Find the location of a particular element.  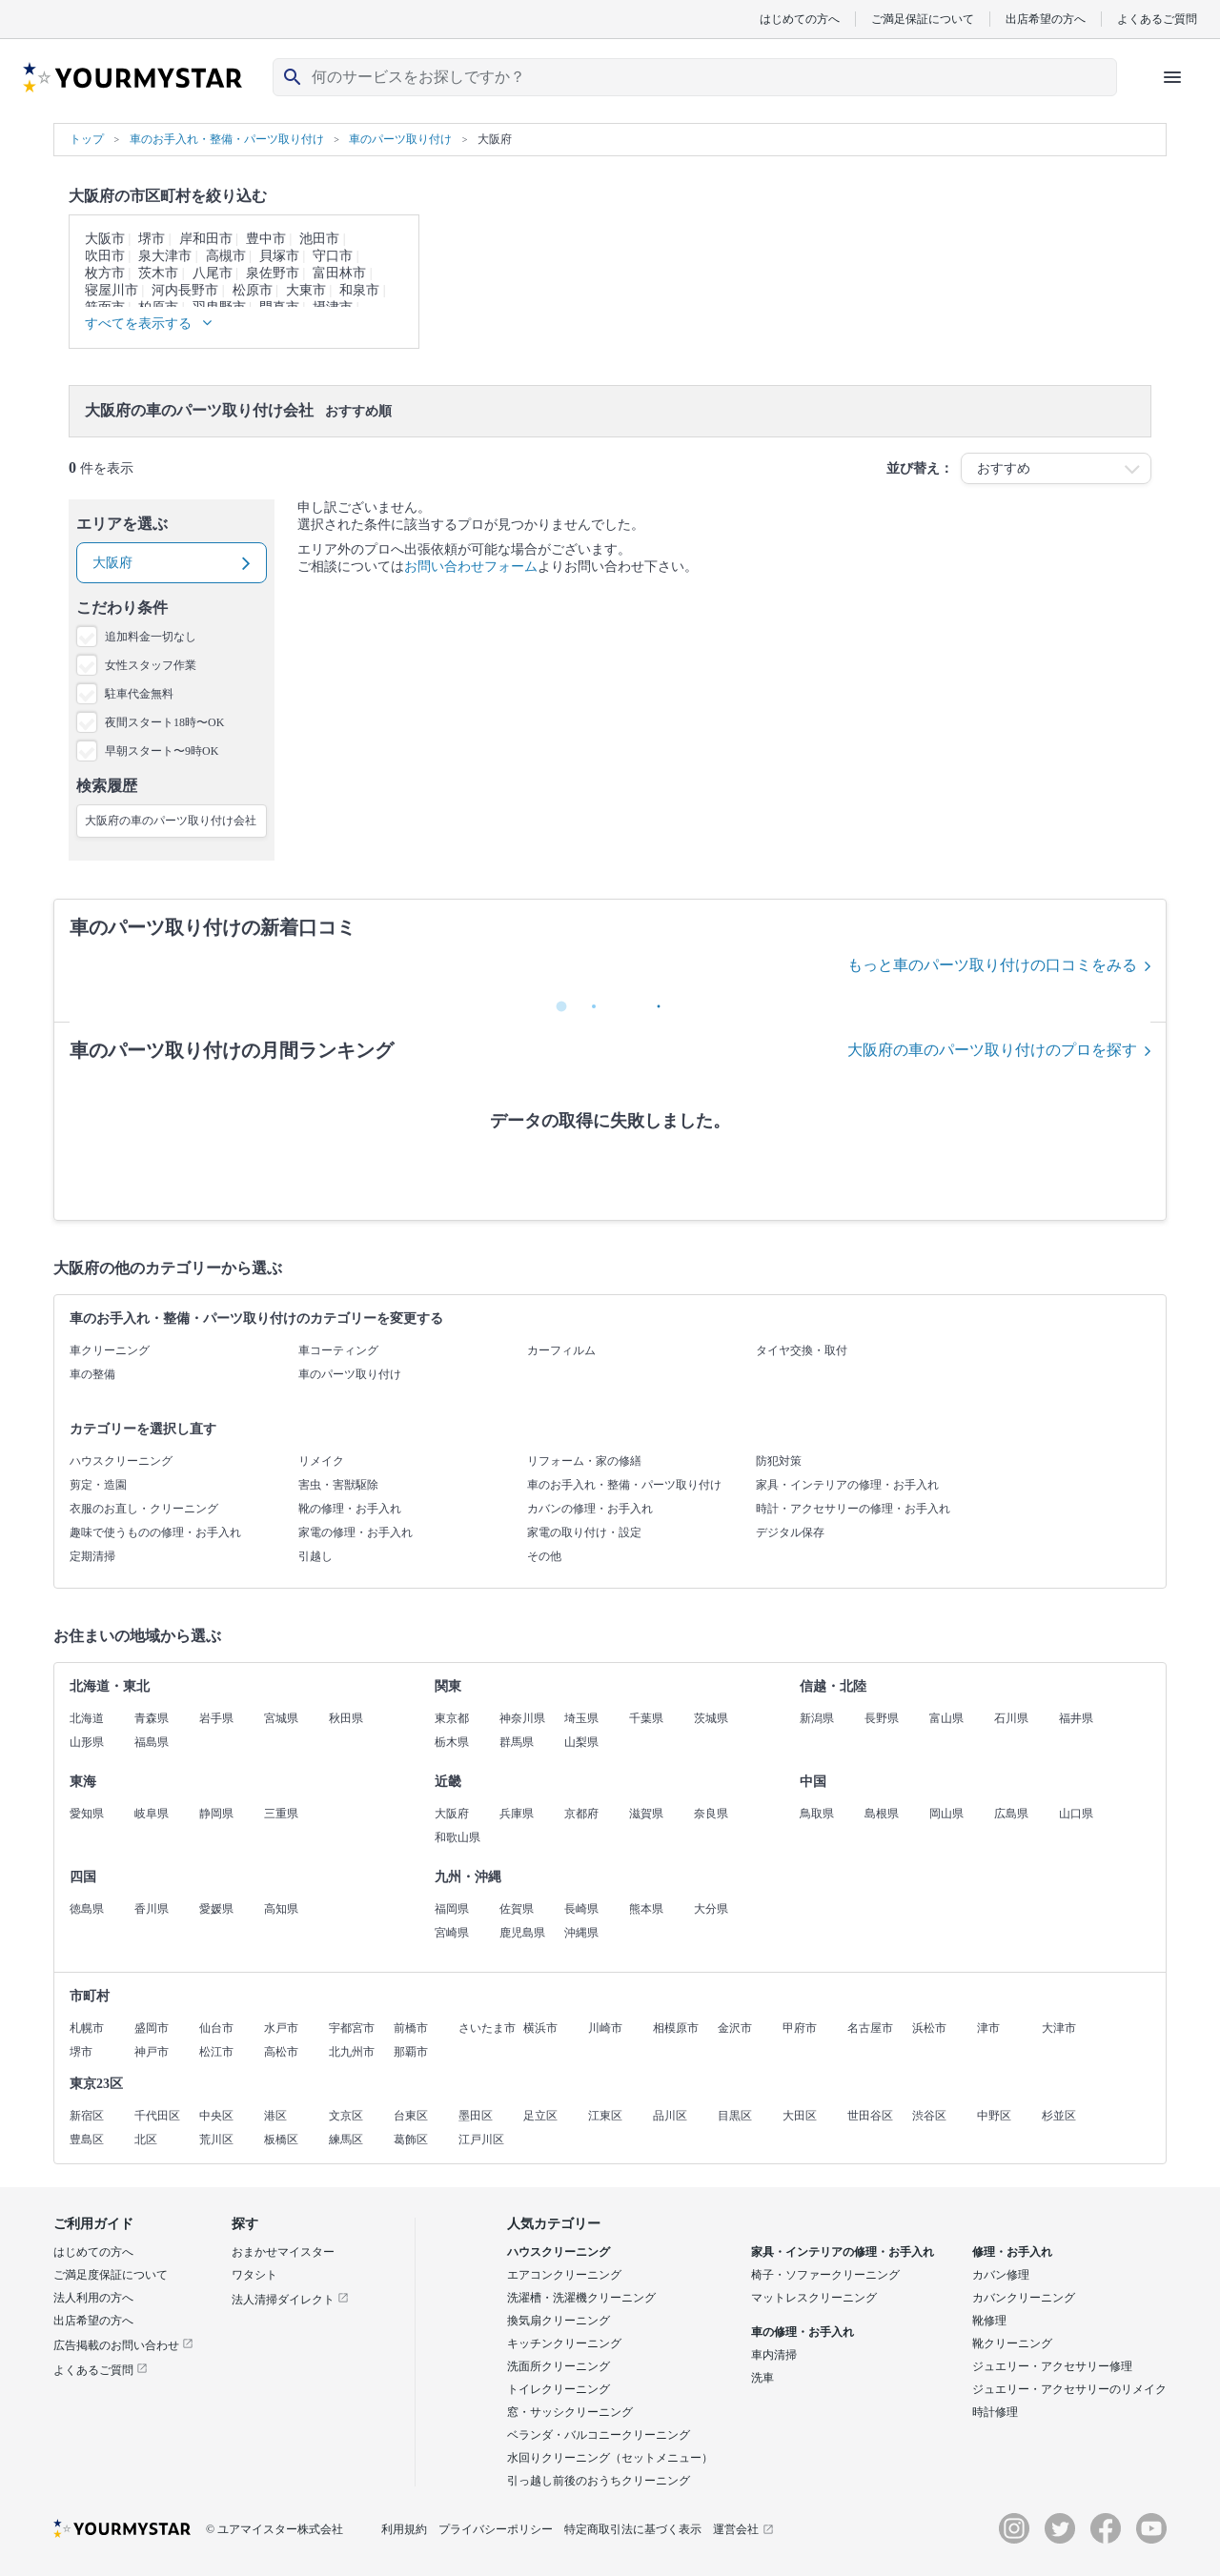

石川県 is located at coordinates (1011, 1718).